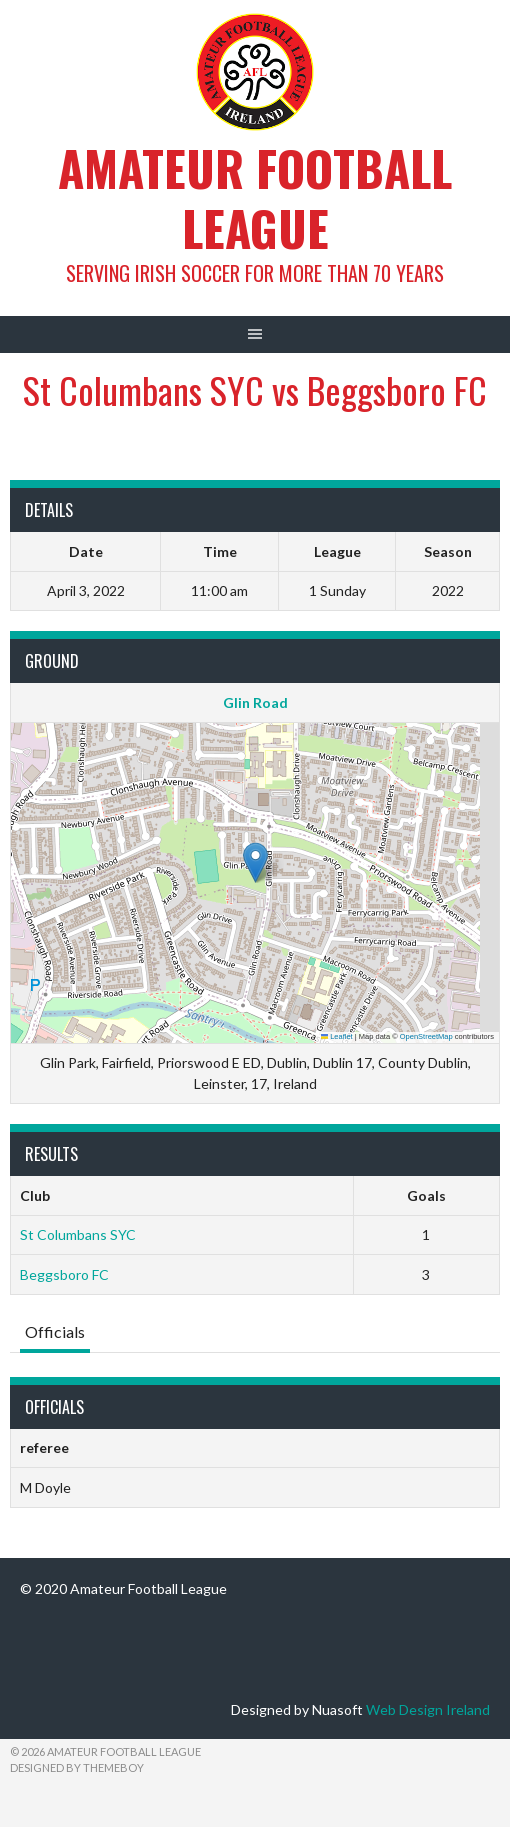 The height and width of the screenshot is (1827, 510). I want to click on OpenStreetMap, so click(426, 1036).